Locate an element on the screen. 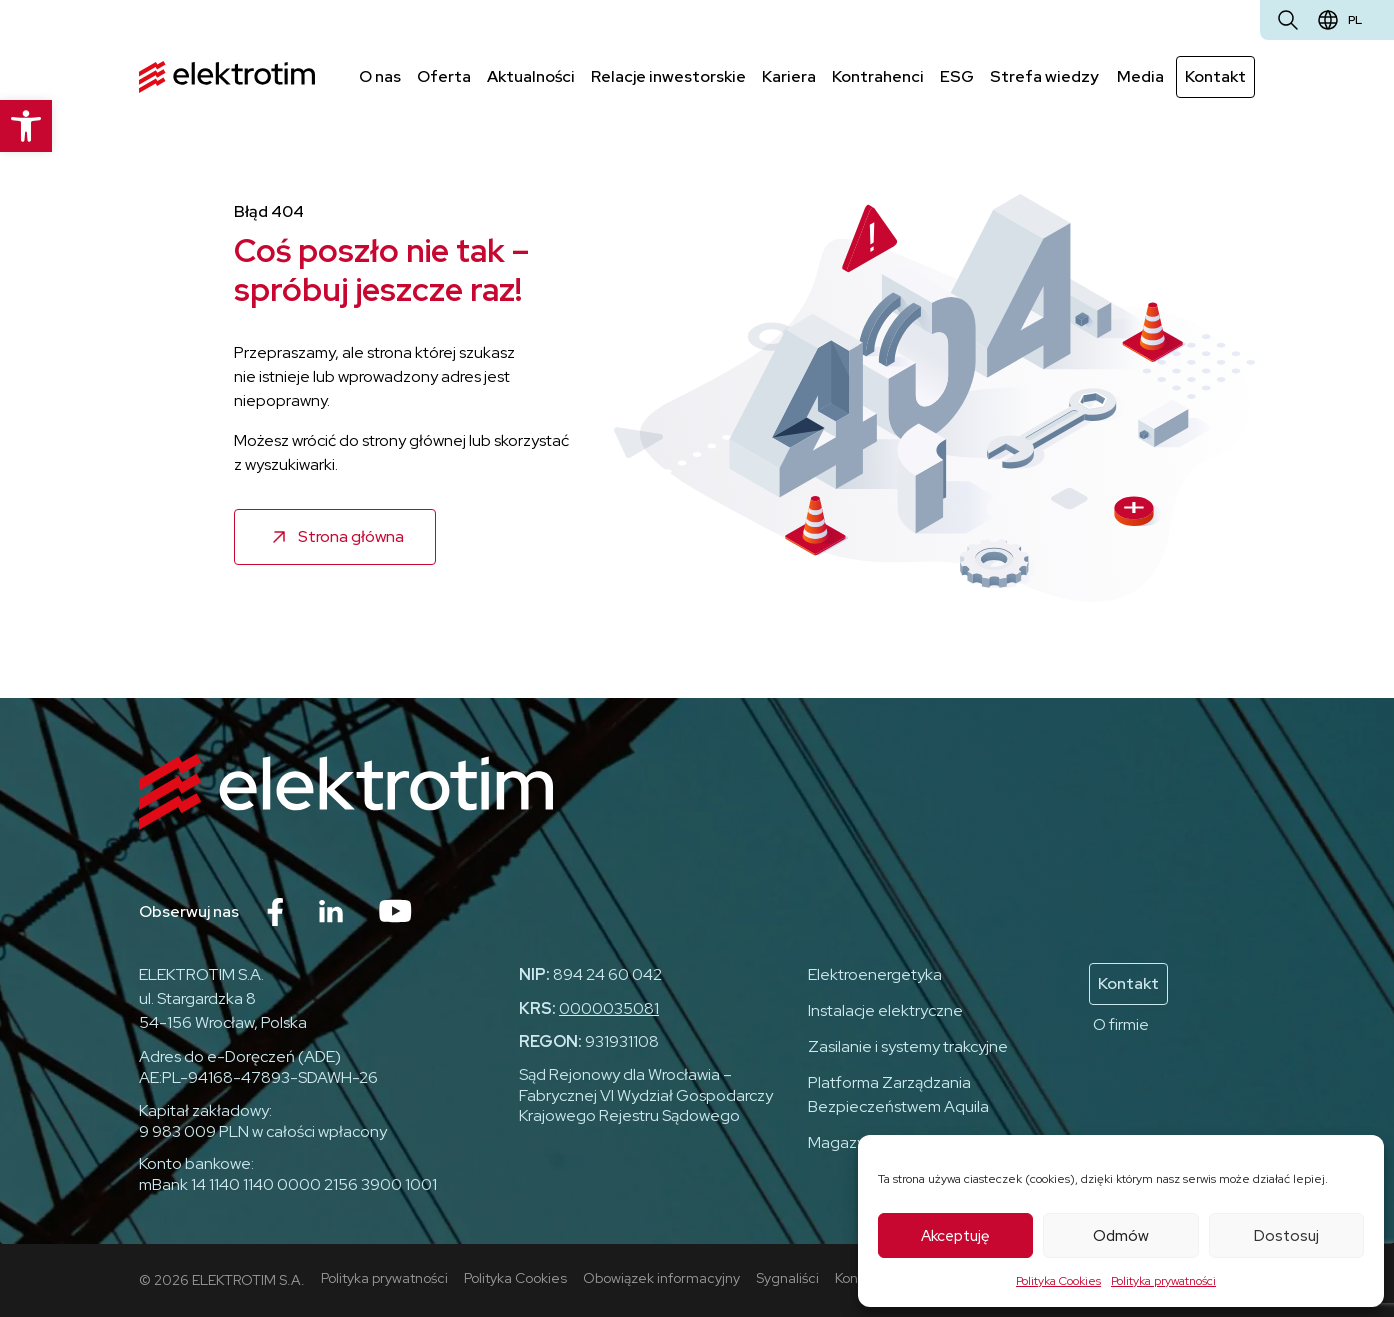 The width and height of the screenshot is (1394, 1317). pl [Zmień język] is located at coordinates (1355, 20).